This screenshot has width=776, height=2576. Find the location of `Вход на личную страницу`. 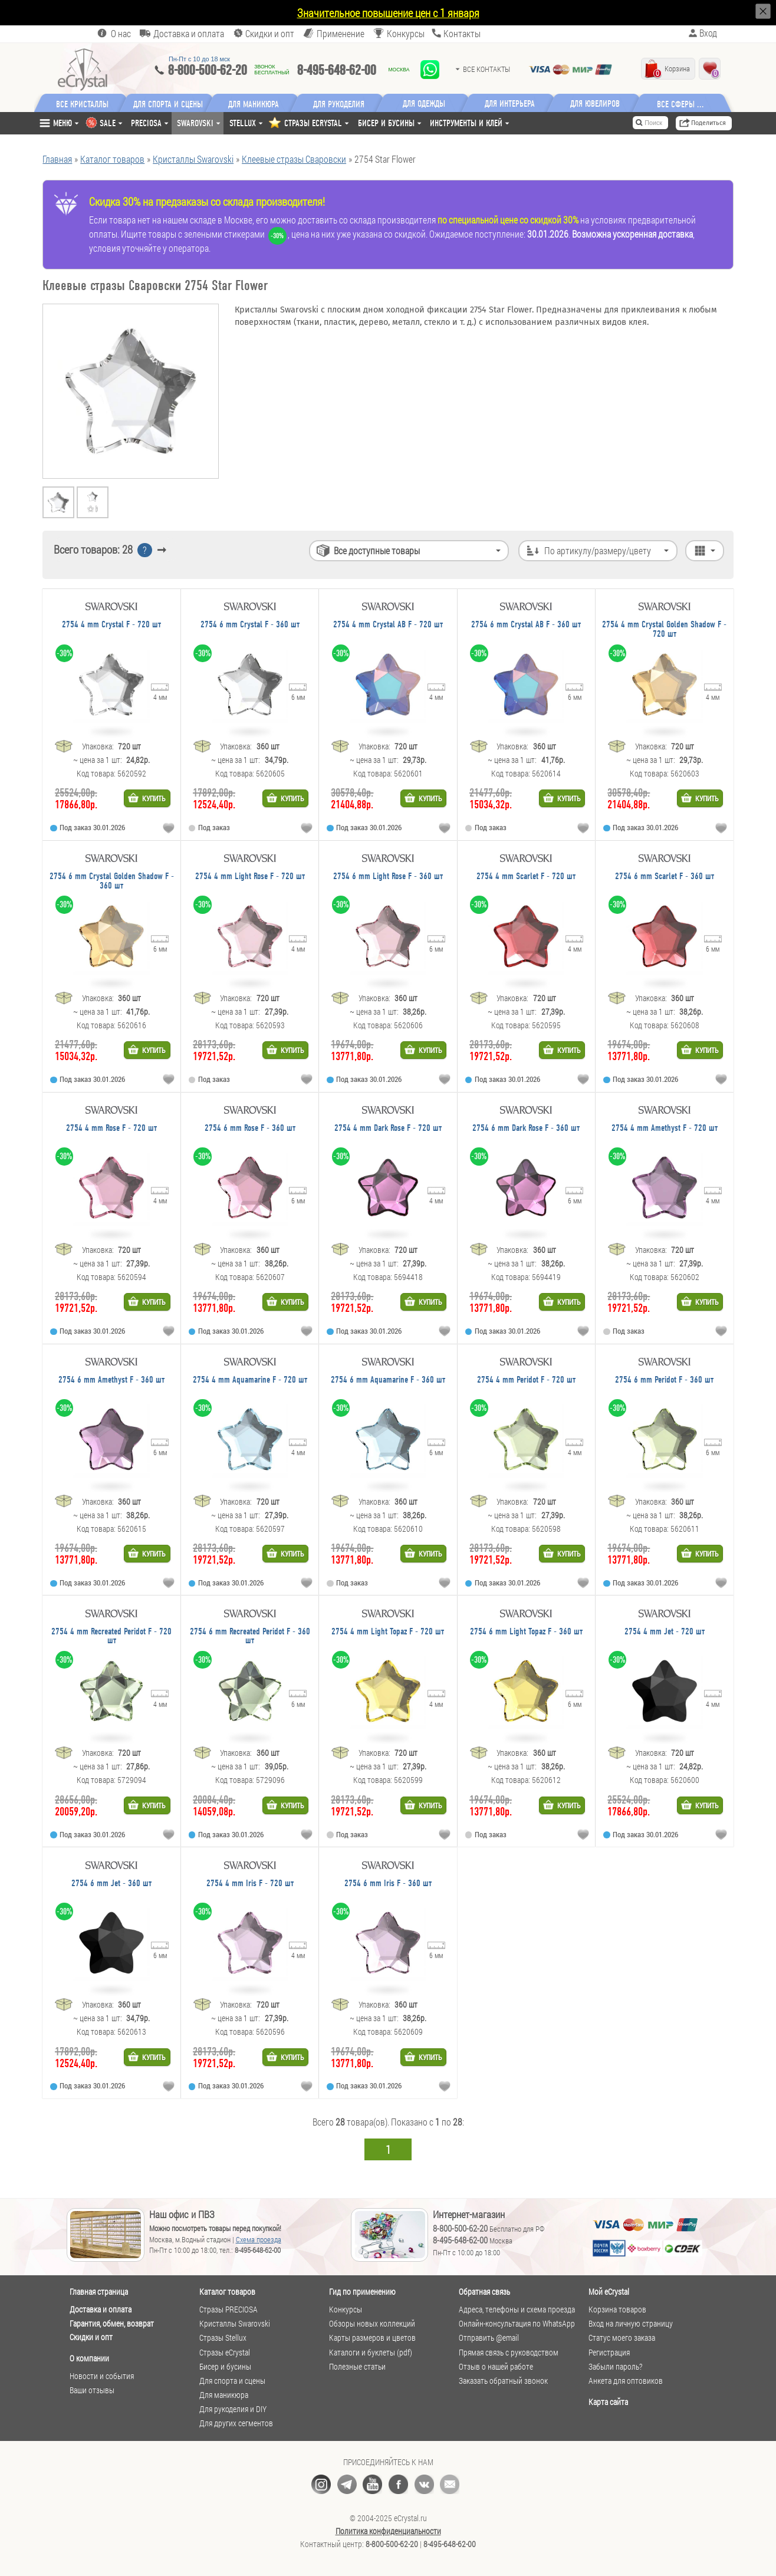

Вход на личную страницу is located at coordinates (630, 2323).